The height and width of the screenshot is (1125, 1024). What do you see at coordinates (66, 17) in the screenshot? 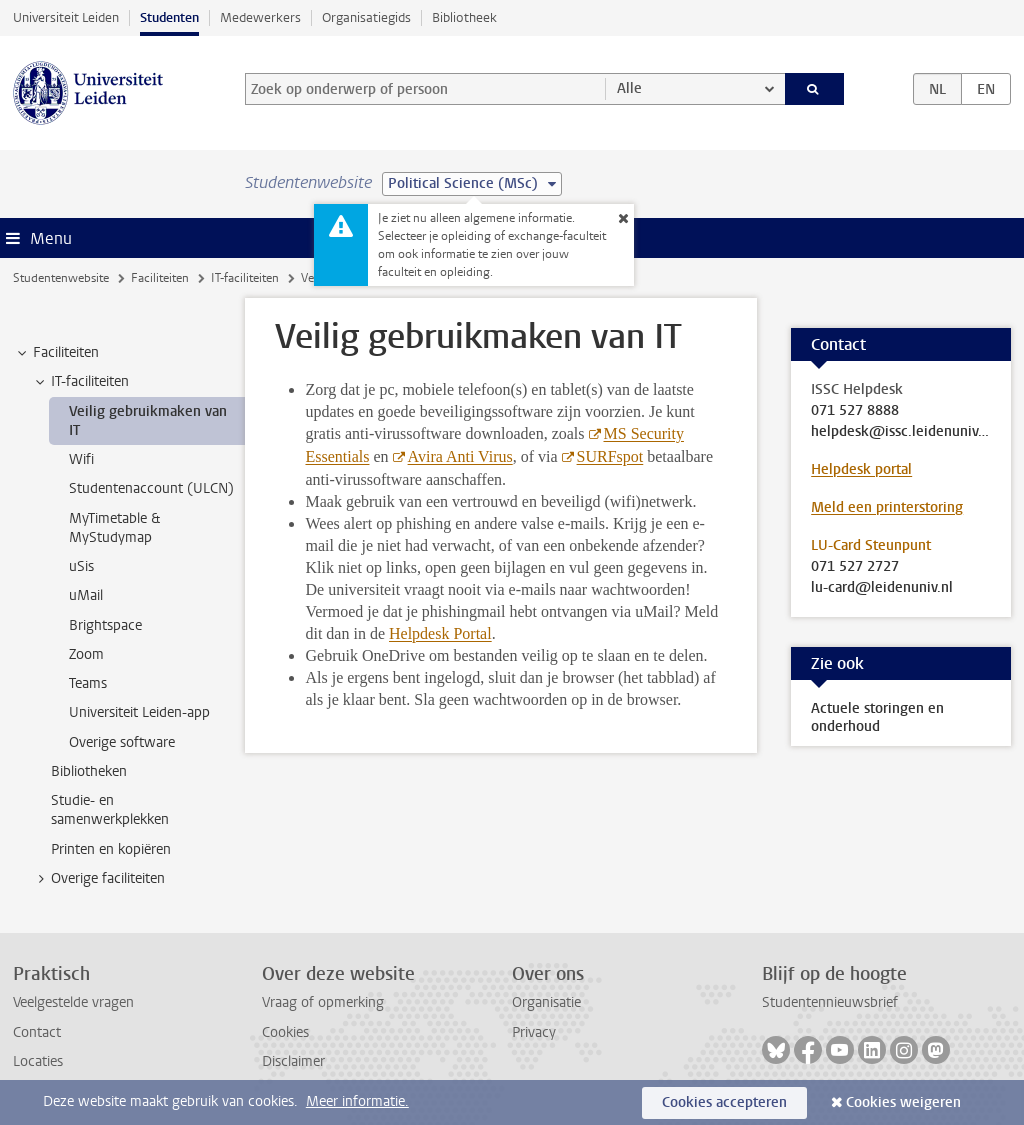
I see `Universiteit Leiden` at bounding box center [66, 17].